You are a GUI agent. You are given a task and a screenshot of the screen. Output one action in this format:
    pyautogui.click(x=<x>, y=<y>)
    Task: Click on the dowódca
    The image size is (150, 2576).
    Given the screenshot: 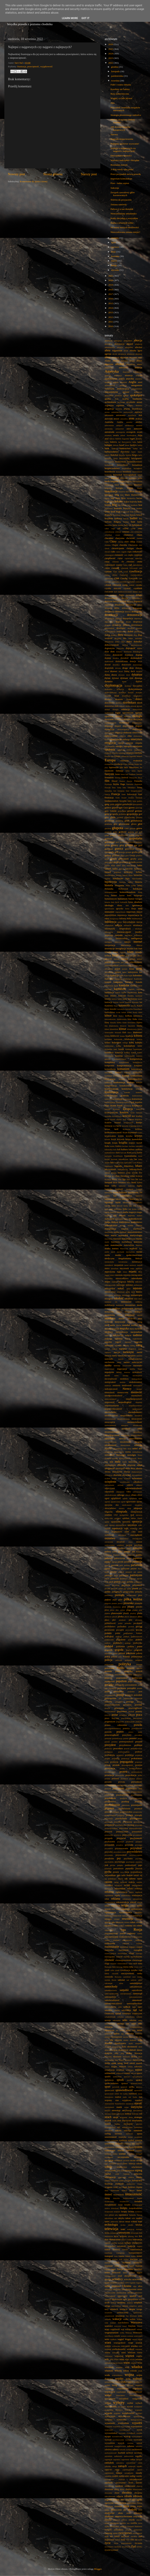 What is the action you would take?
    pyautogui.click(x=116, y=665)
    